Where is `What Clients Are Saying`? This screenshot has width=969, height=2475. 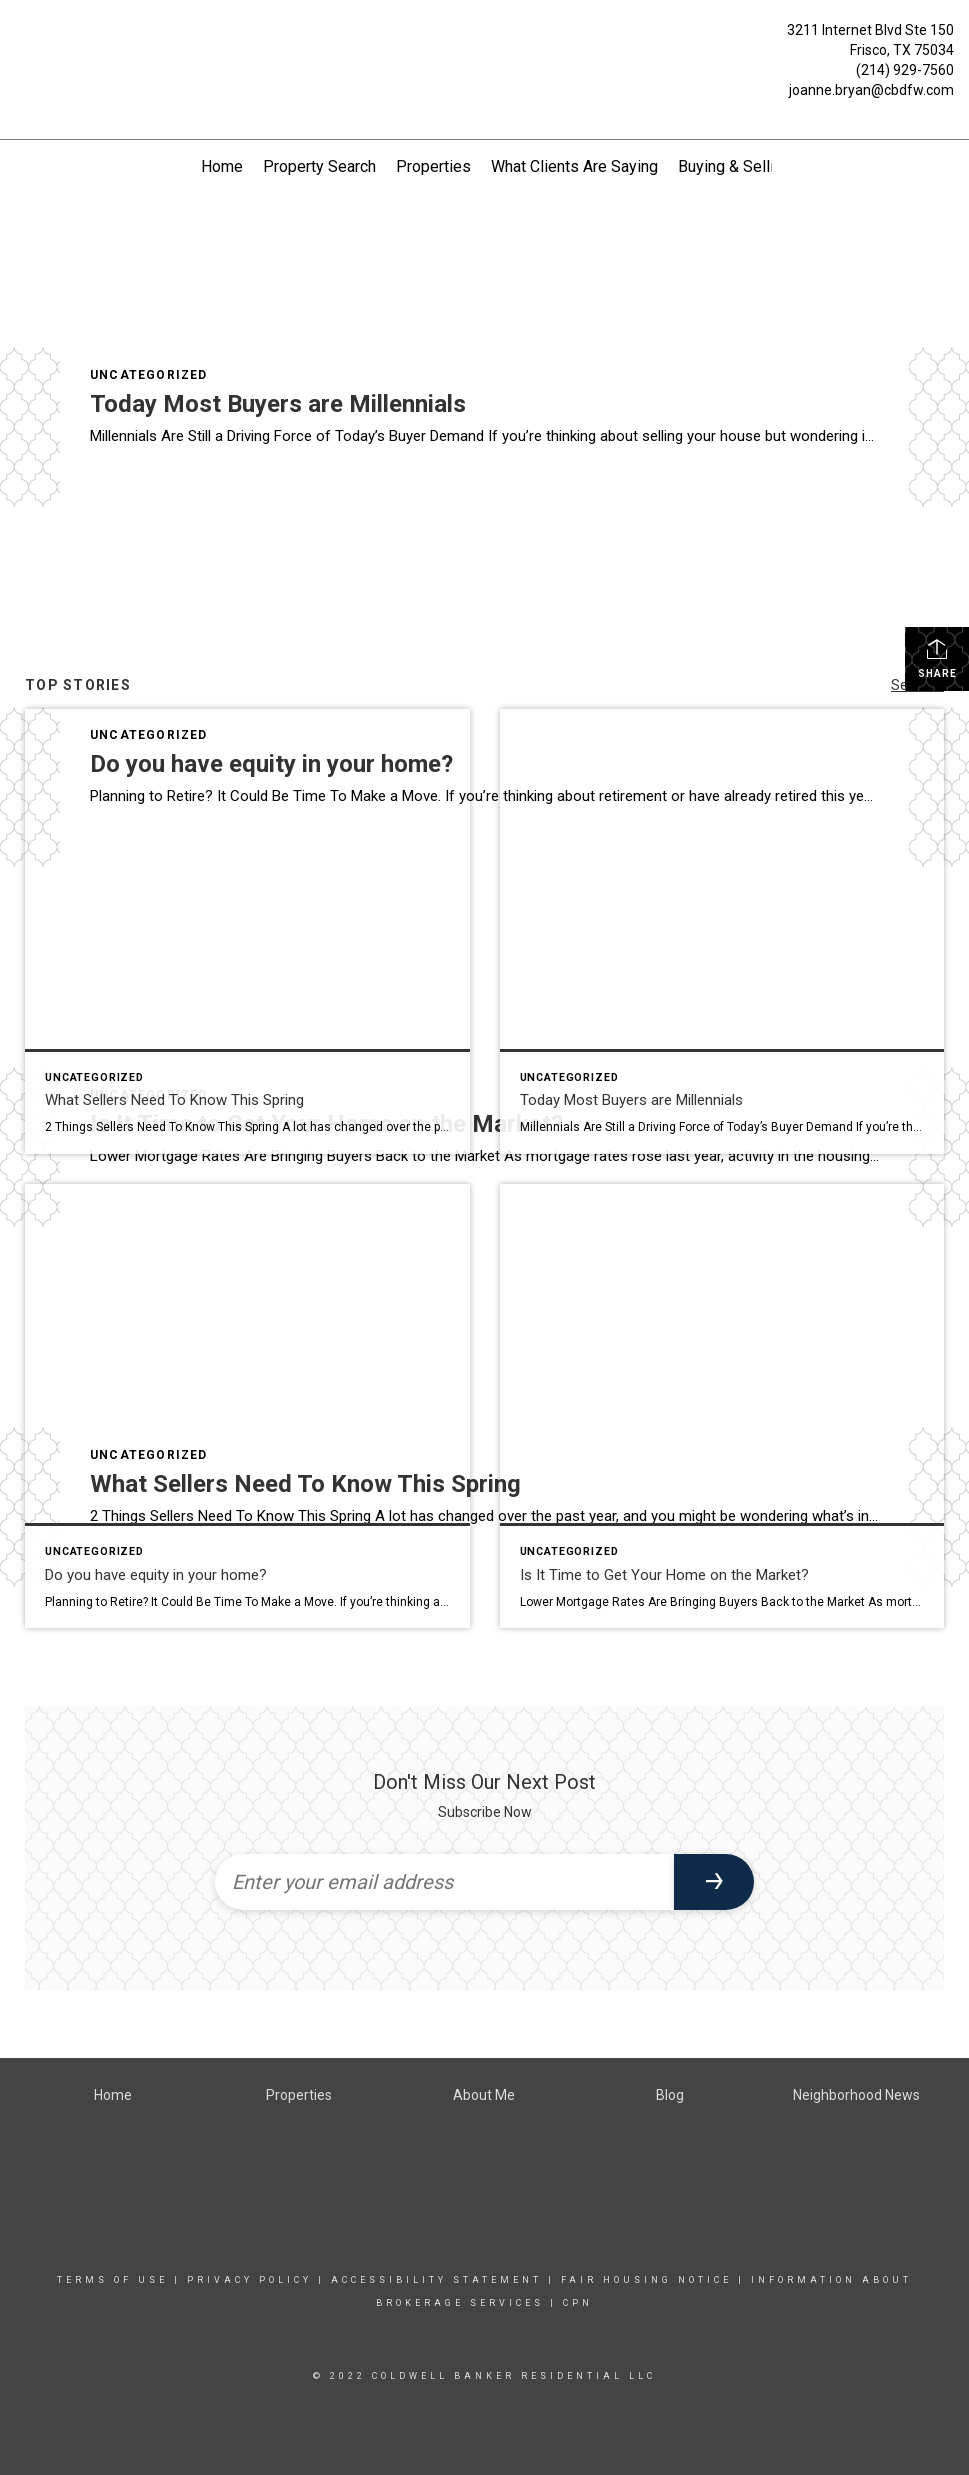
What Clients Are Saying is located at coordinates (574, 166).